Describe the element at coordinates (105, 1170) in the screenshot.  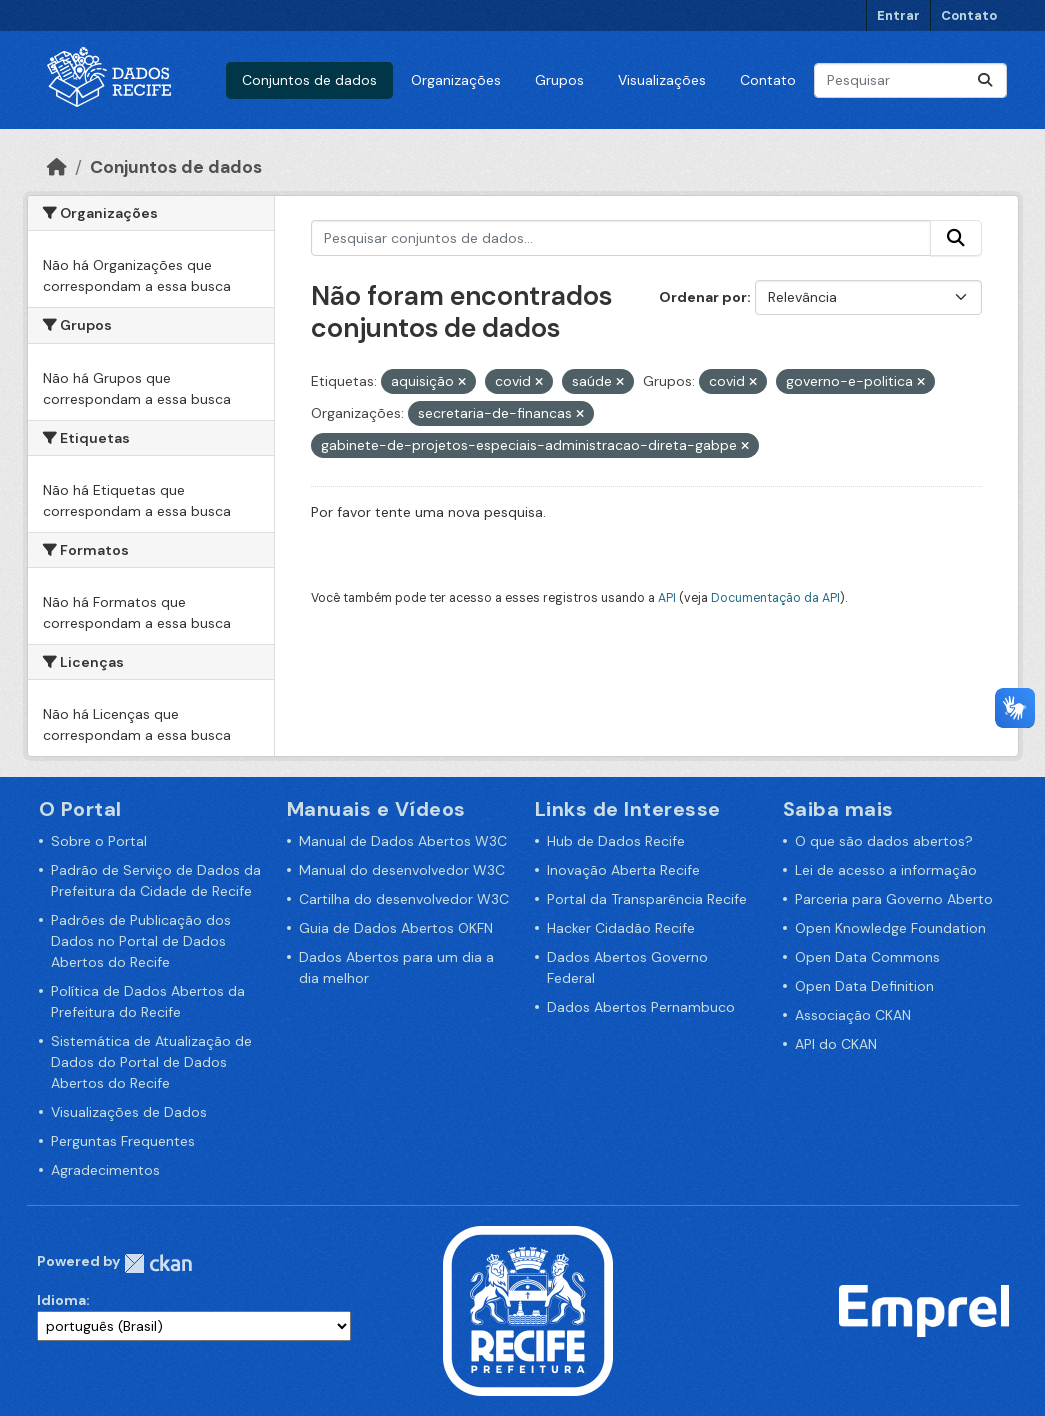
I see `Agradecimentos` at that location.